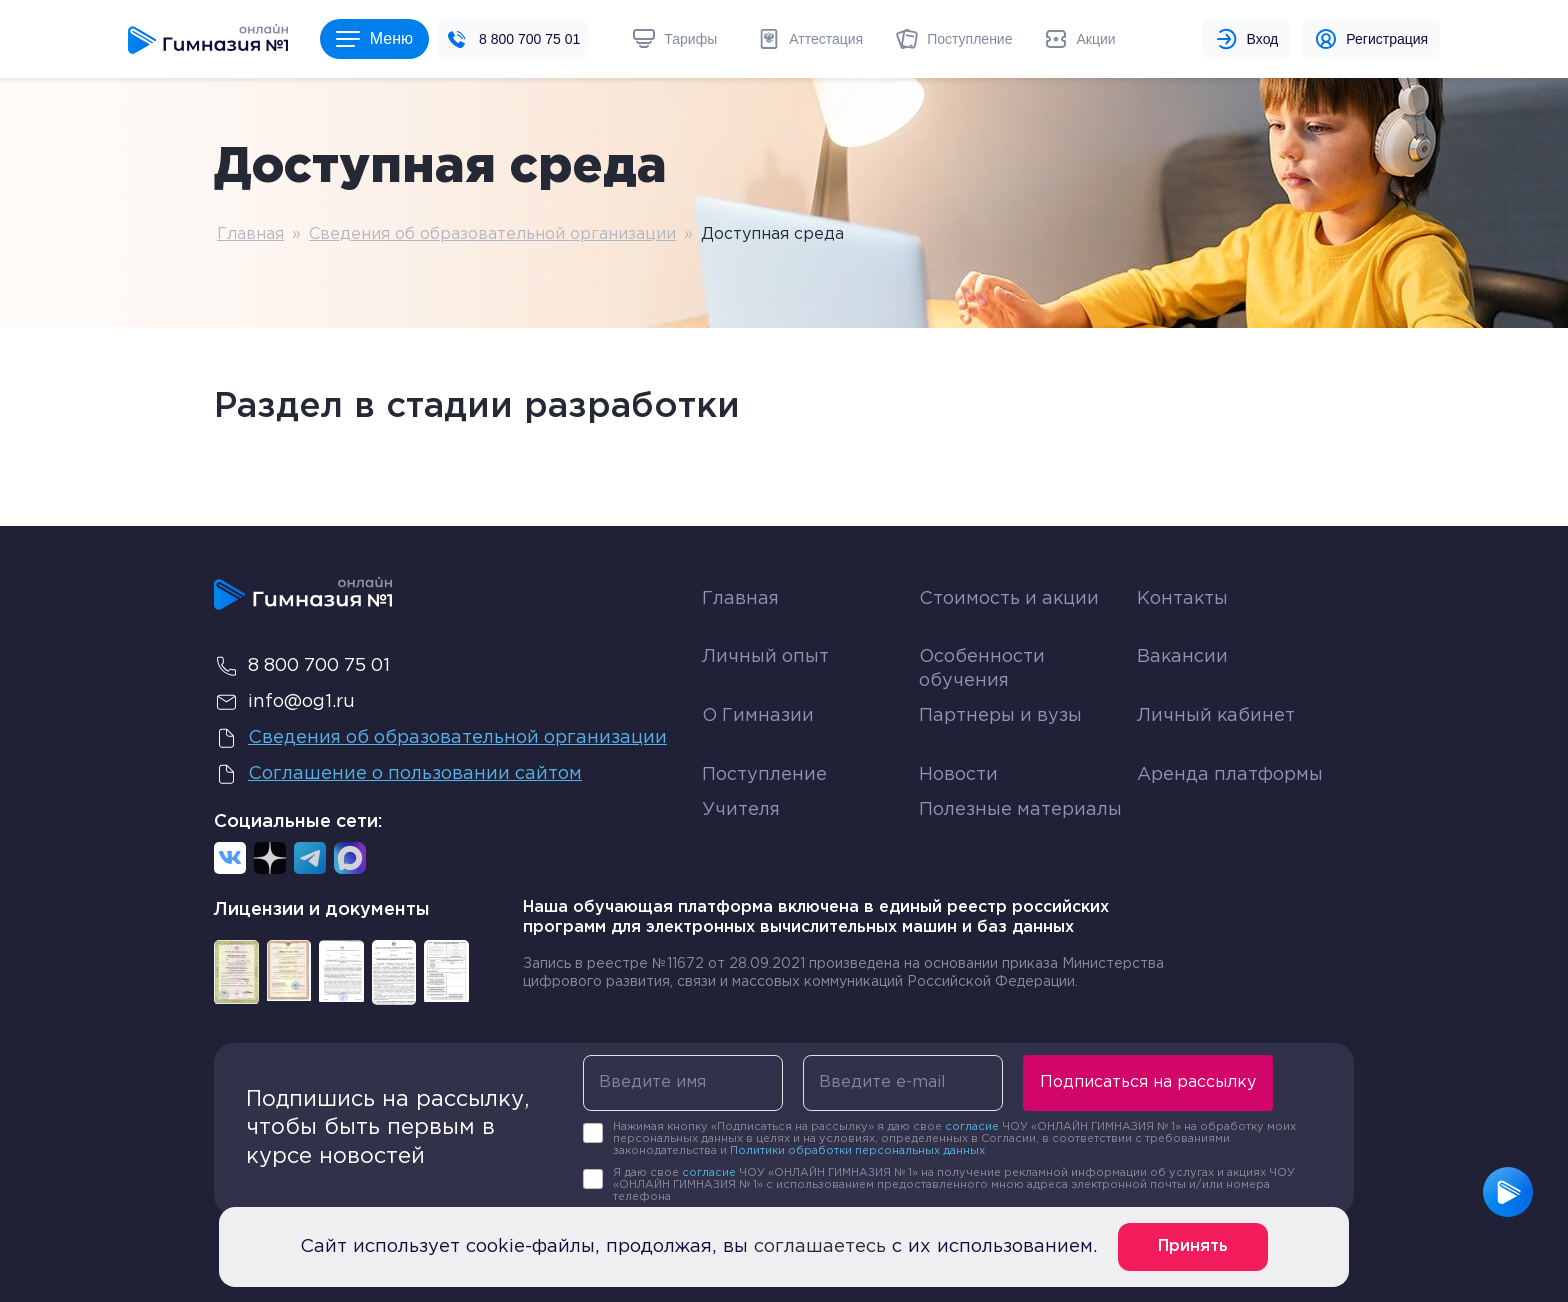  What do you see at coordinates (764, 775) in the screenshot?
I see `Поступление` at bounding box center [764, 775].